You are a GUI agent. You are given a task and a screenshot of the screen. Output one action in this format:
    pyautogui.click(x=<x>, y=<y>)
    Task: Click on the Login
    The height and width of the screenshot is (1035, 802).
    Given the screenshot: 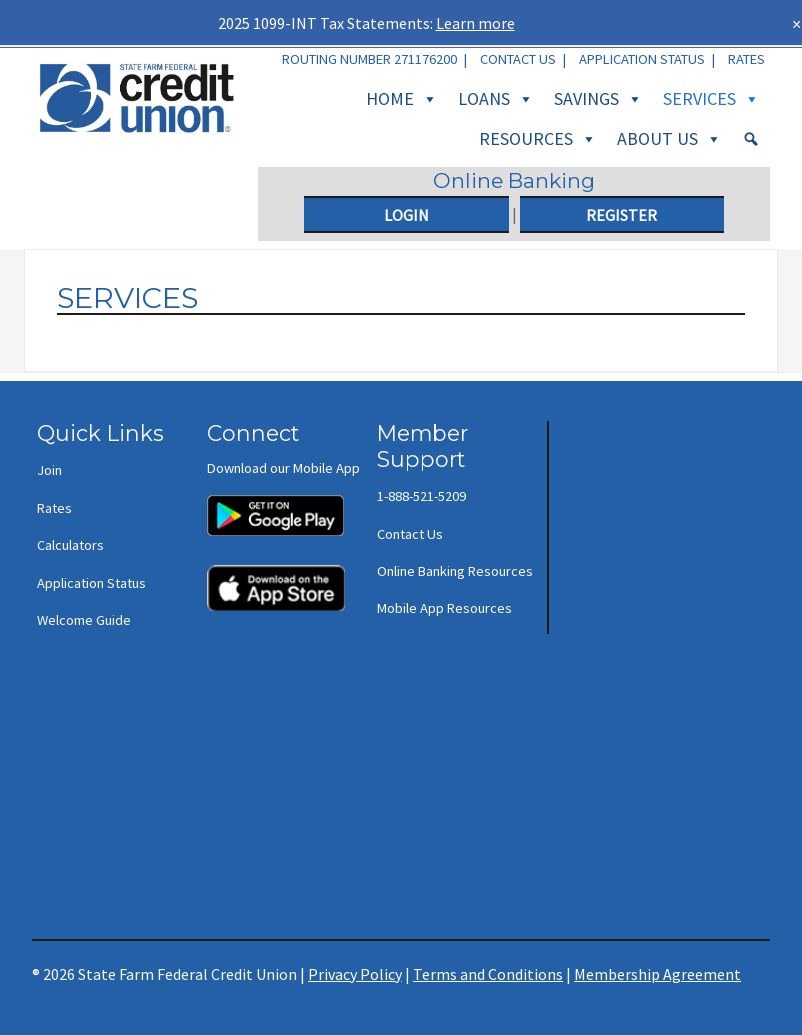 What is the action you would take?
    pyautogui.click(x=406, y=215)
    